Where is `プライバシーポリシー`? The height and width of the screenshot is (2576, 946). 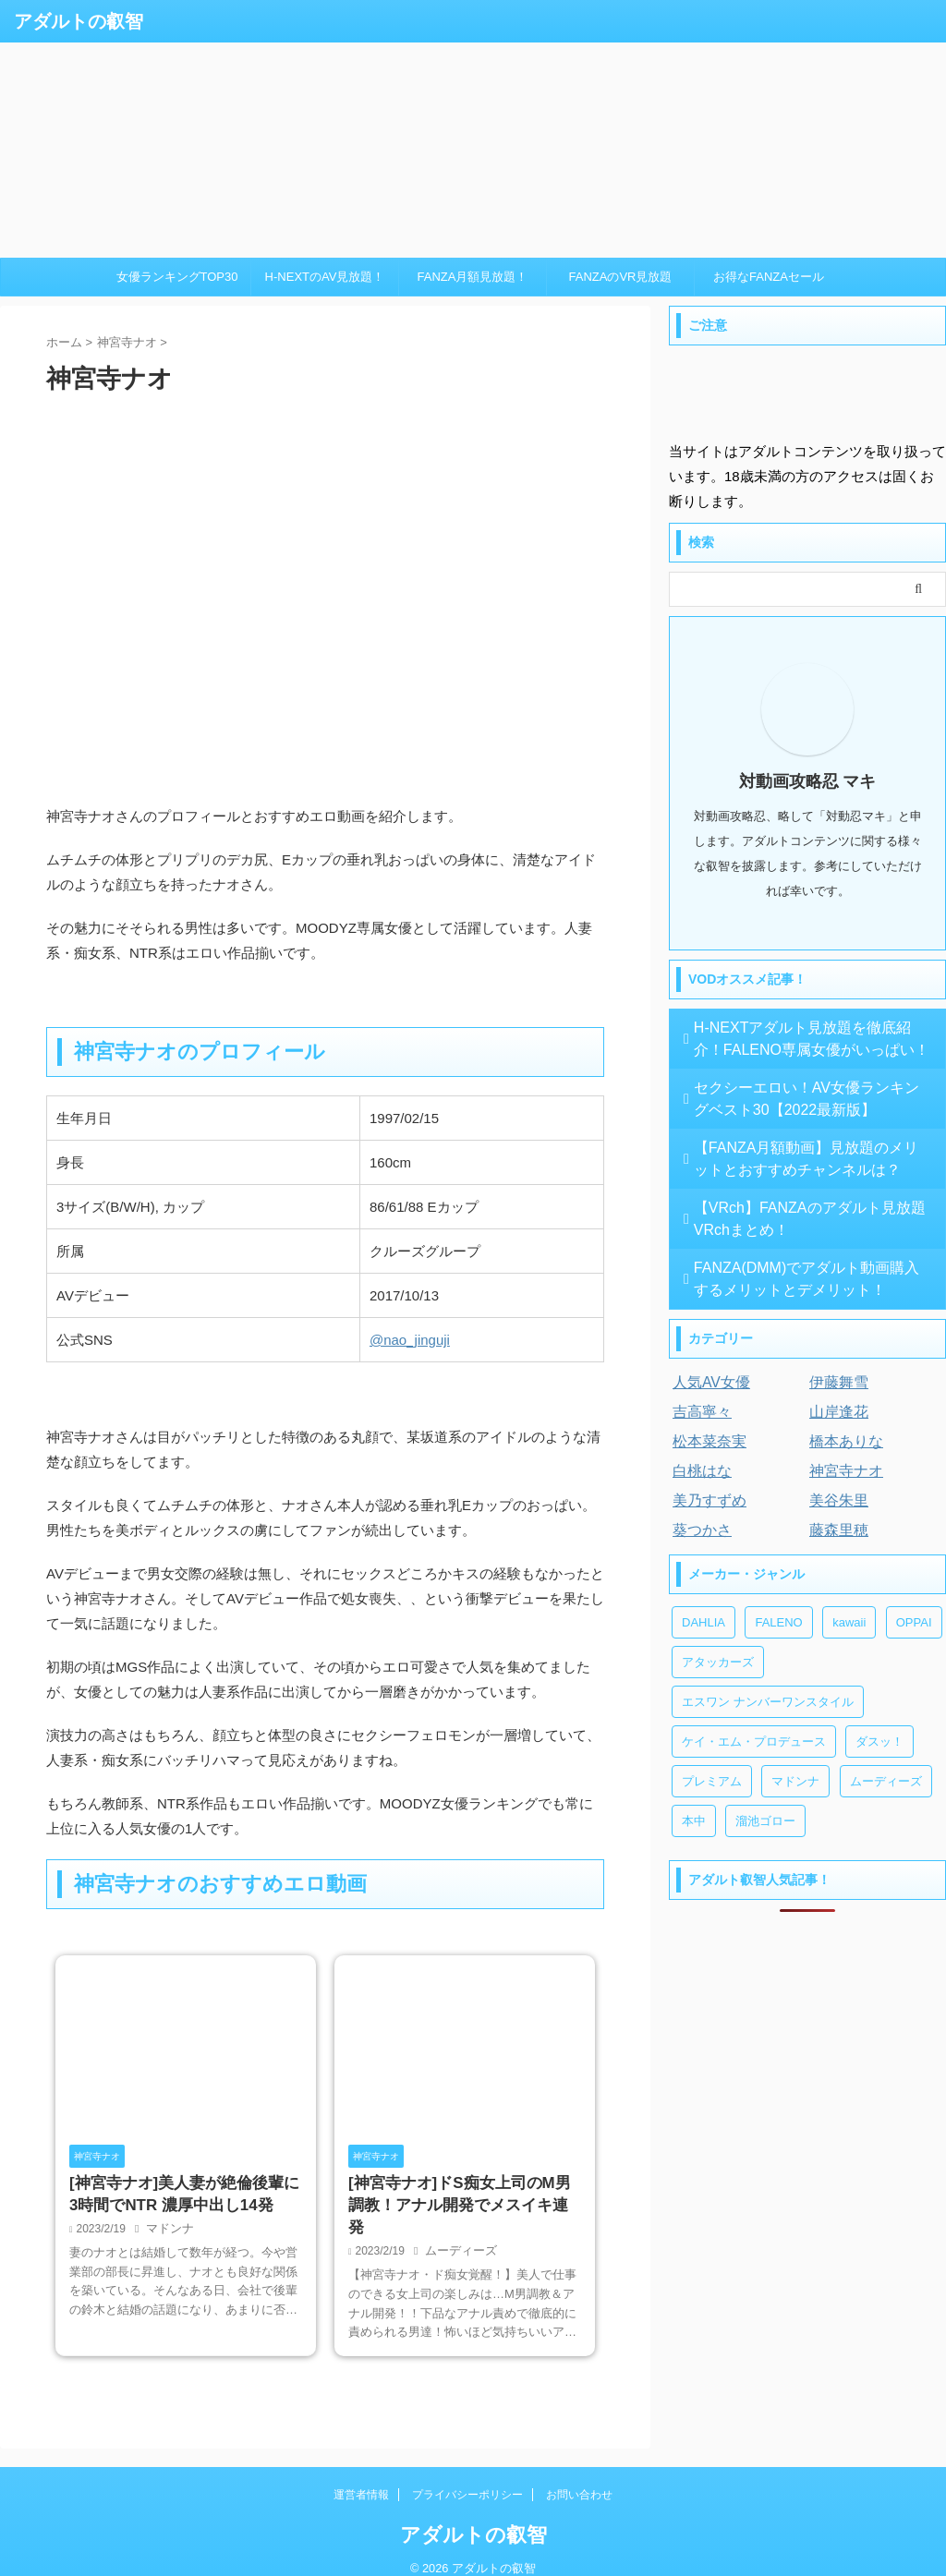 プライバシーポリシー is located at coordinates (467, 2476).